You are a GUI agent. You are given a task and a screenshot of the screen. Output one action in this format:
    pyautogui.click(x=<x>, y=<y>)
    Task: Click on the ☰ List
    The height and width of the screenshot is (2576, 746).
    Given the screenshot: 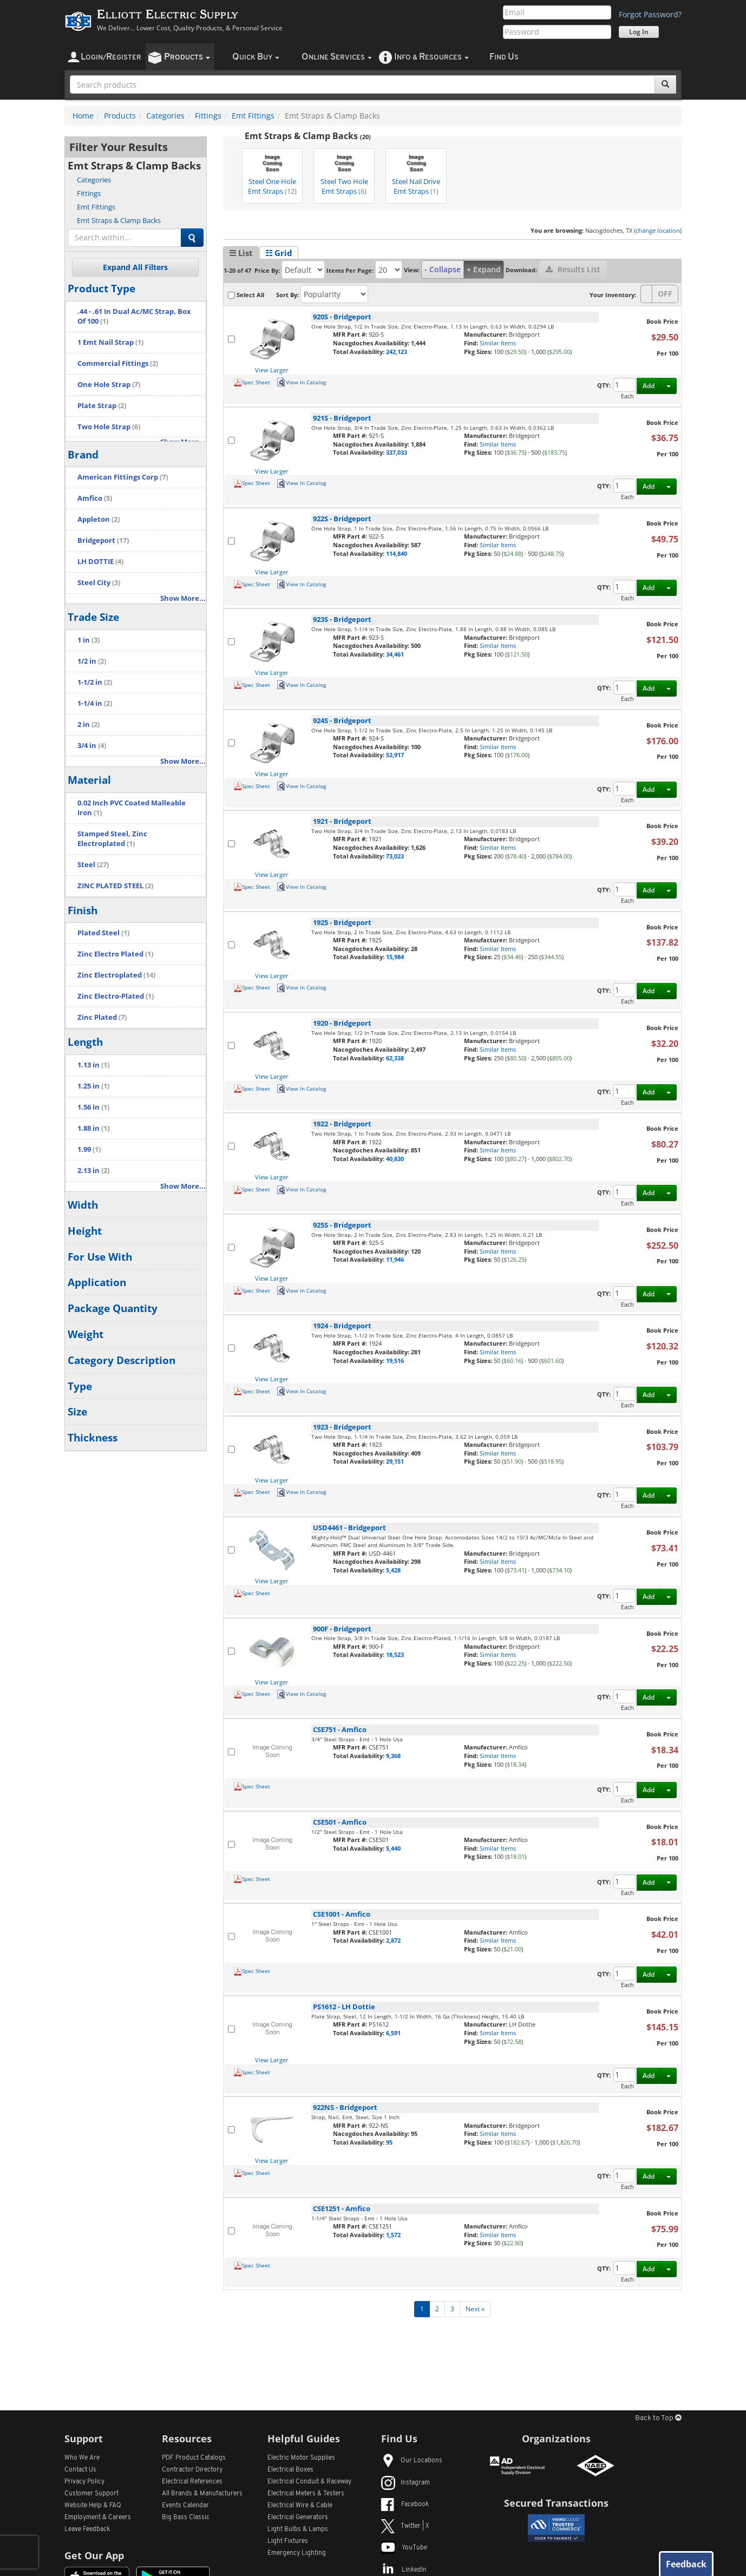 What is the action you would take?
    pyautogui.click(x=241, y=252)
    